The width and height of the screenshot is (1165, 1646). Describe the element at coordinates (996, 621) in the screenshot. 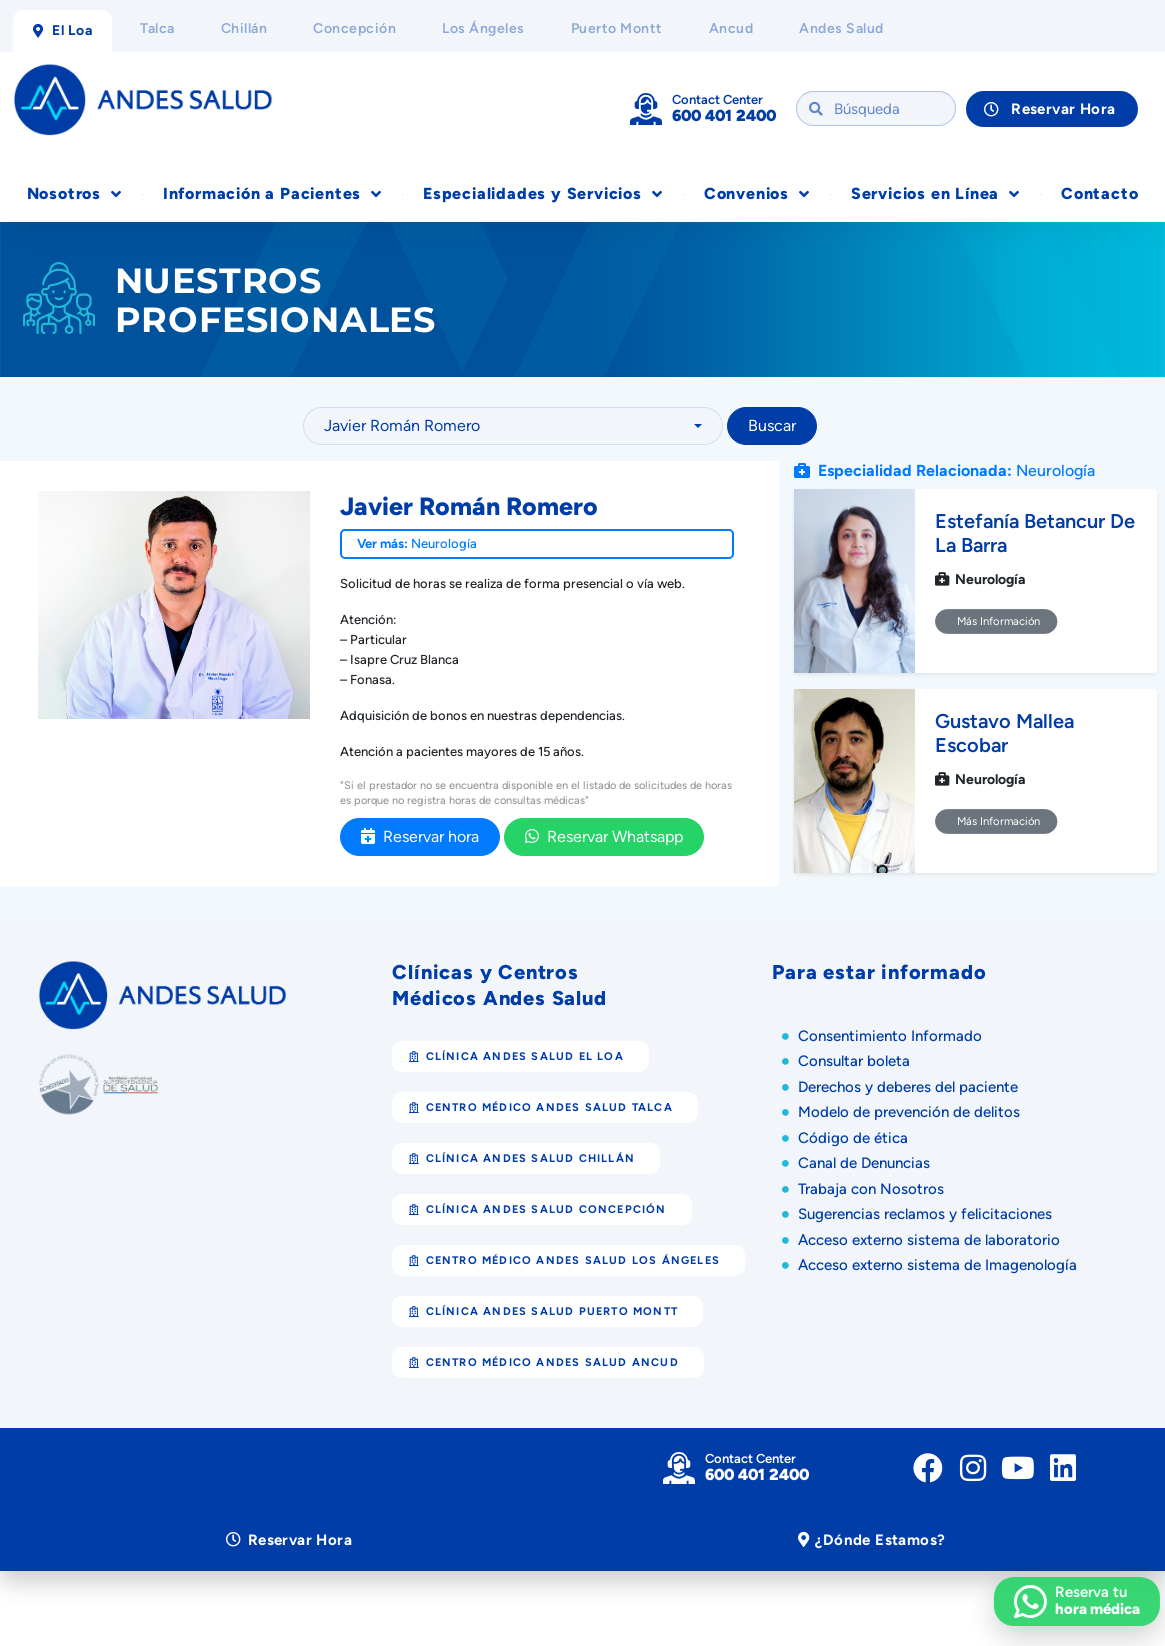

I see `Más Información` at that location.